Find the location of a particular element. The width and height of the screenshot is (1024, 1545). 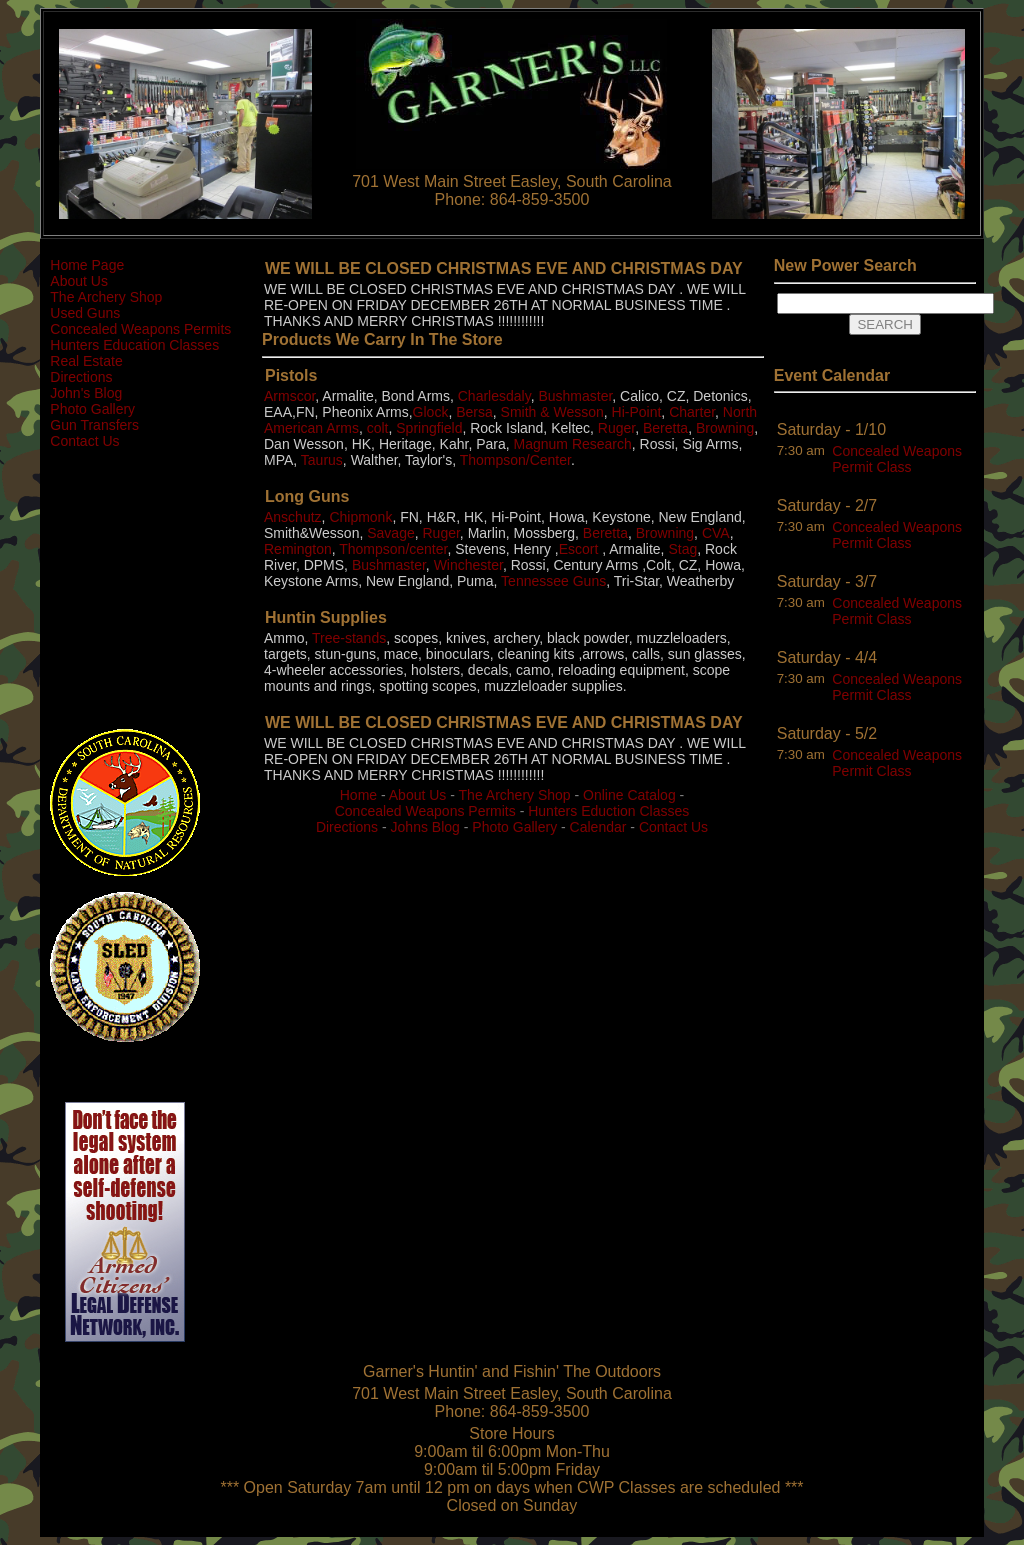

Armscor is located at coordinates (289, 396).